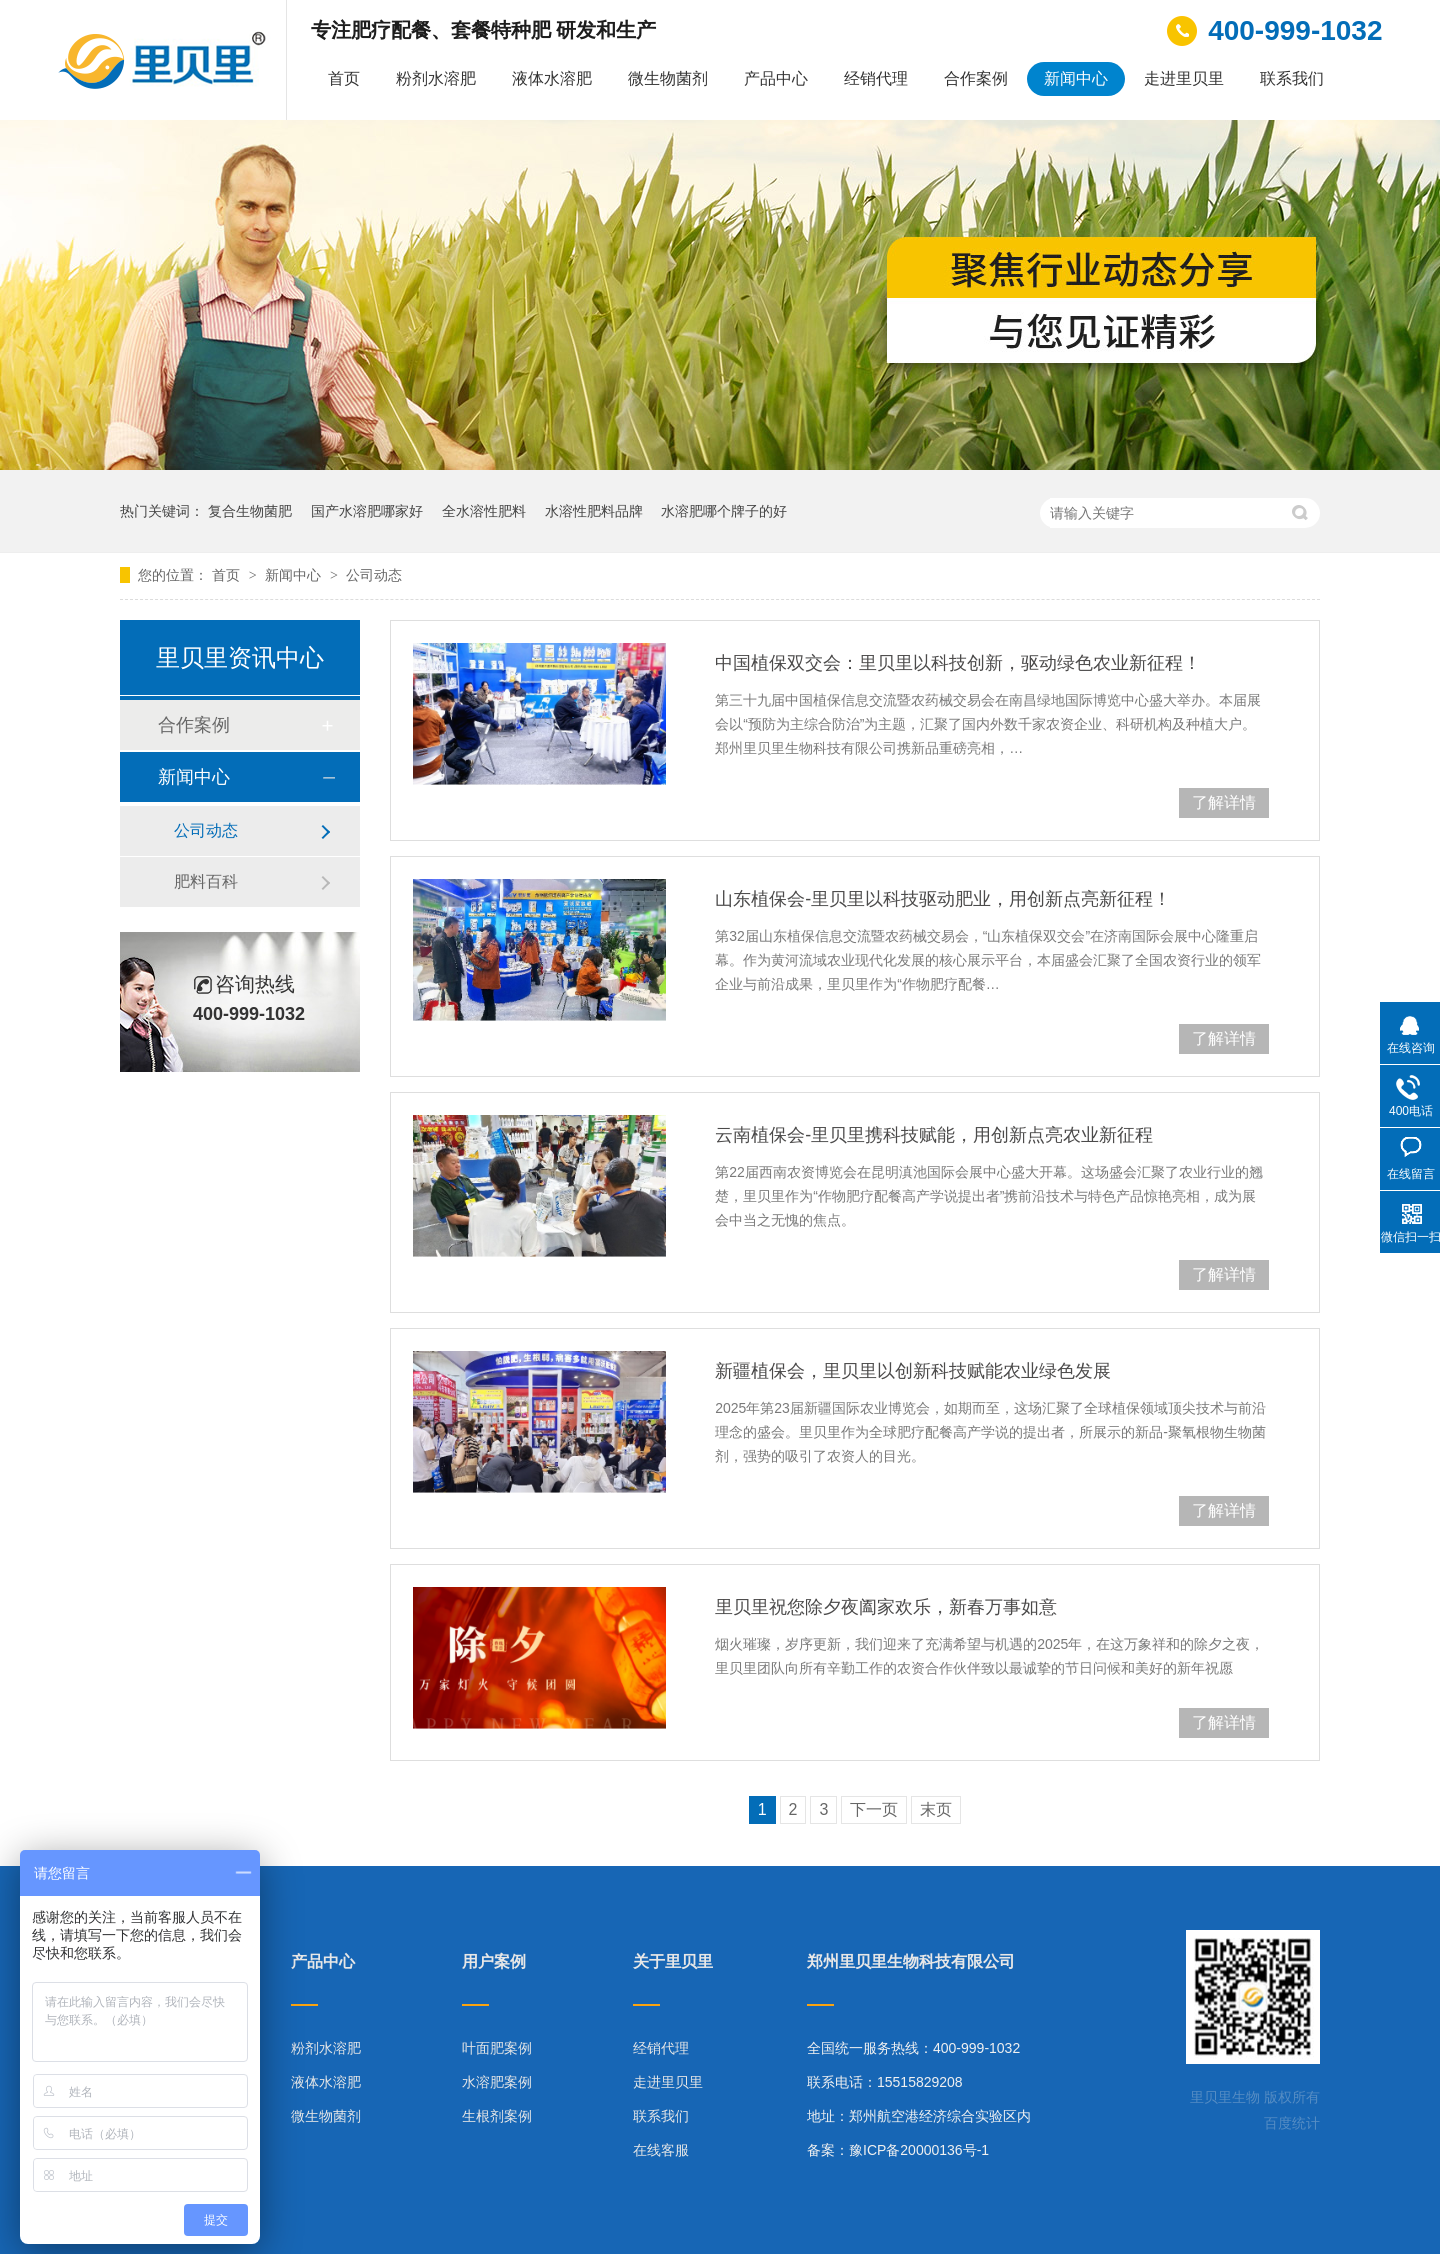 This screenshot has height=2254, width=1440. What do you see at coordinates (1076, 78) in the screenshot?
I see `新闻中心` at bounding box center [1076, 78].